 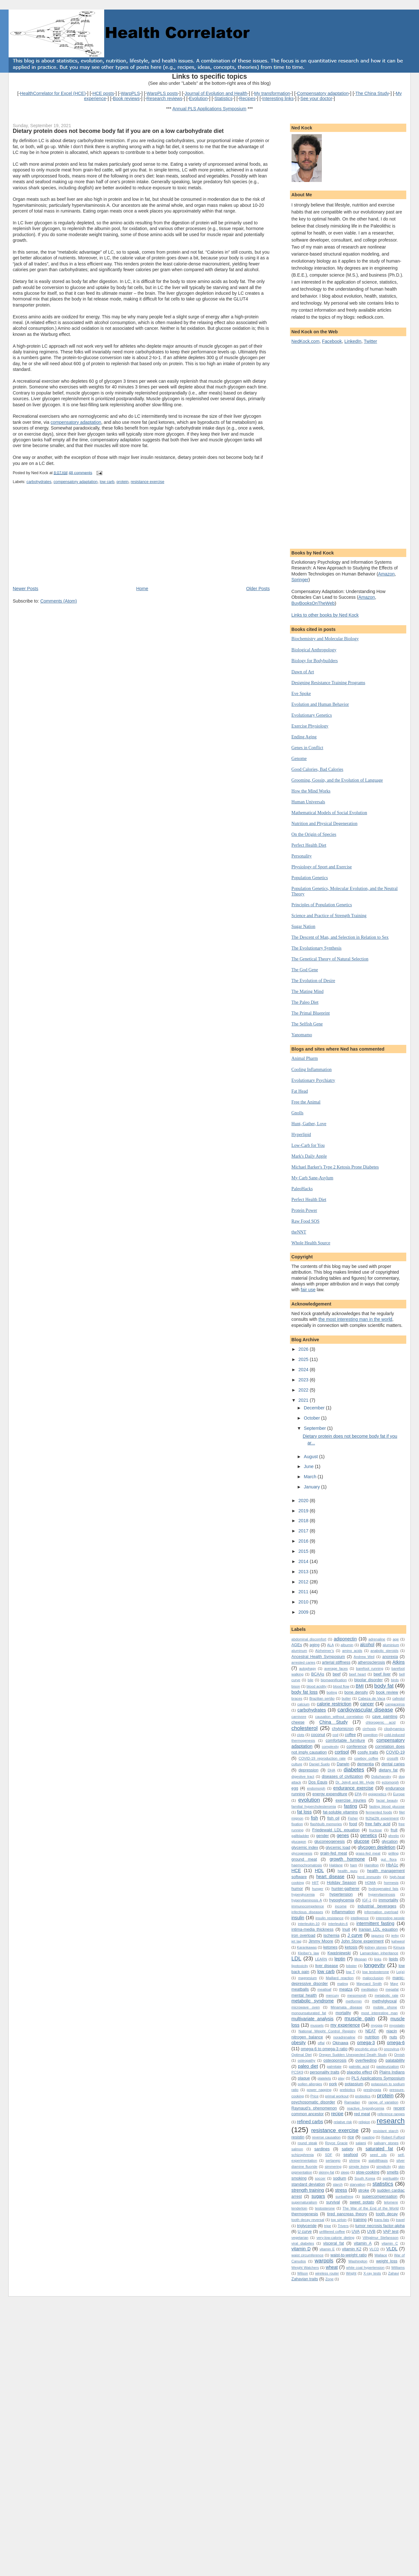 I want to click on complexity, so click(x=330, y=1746).